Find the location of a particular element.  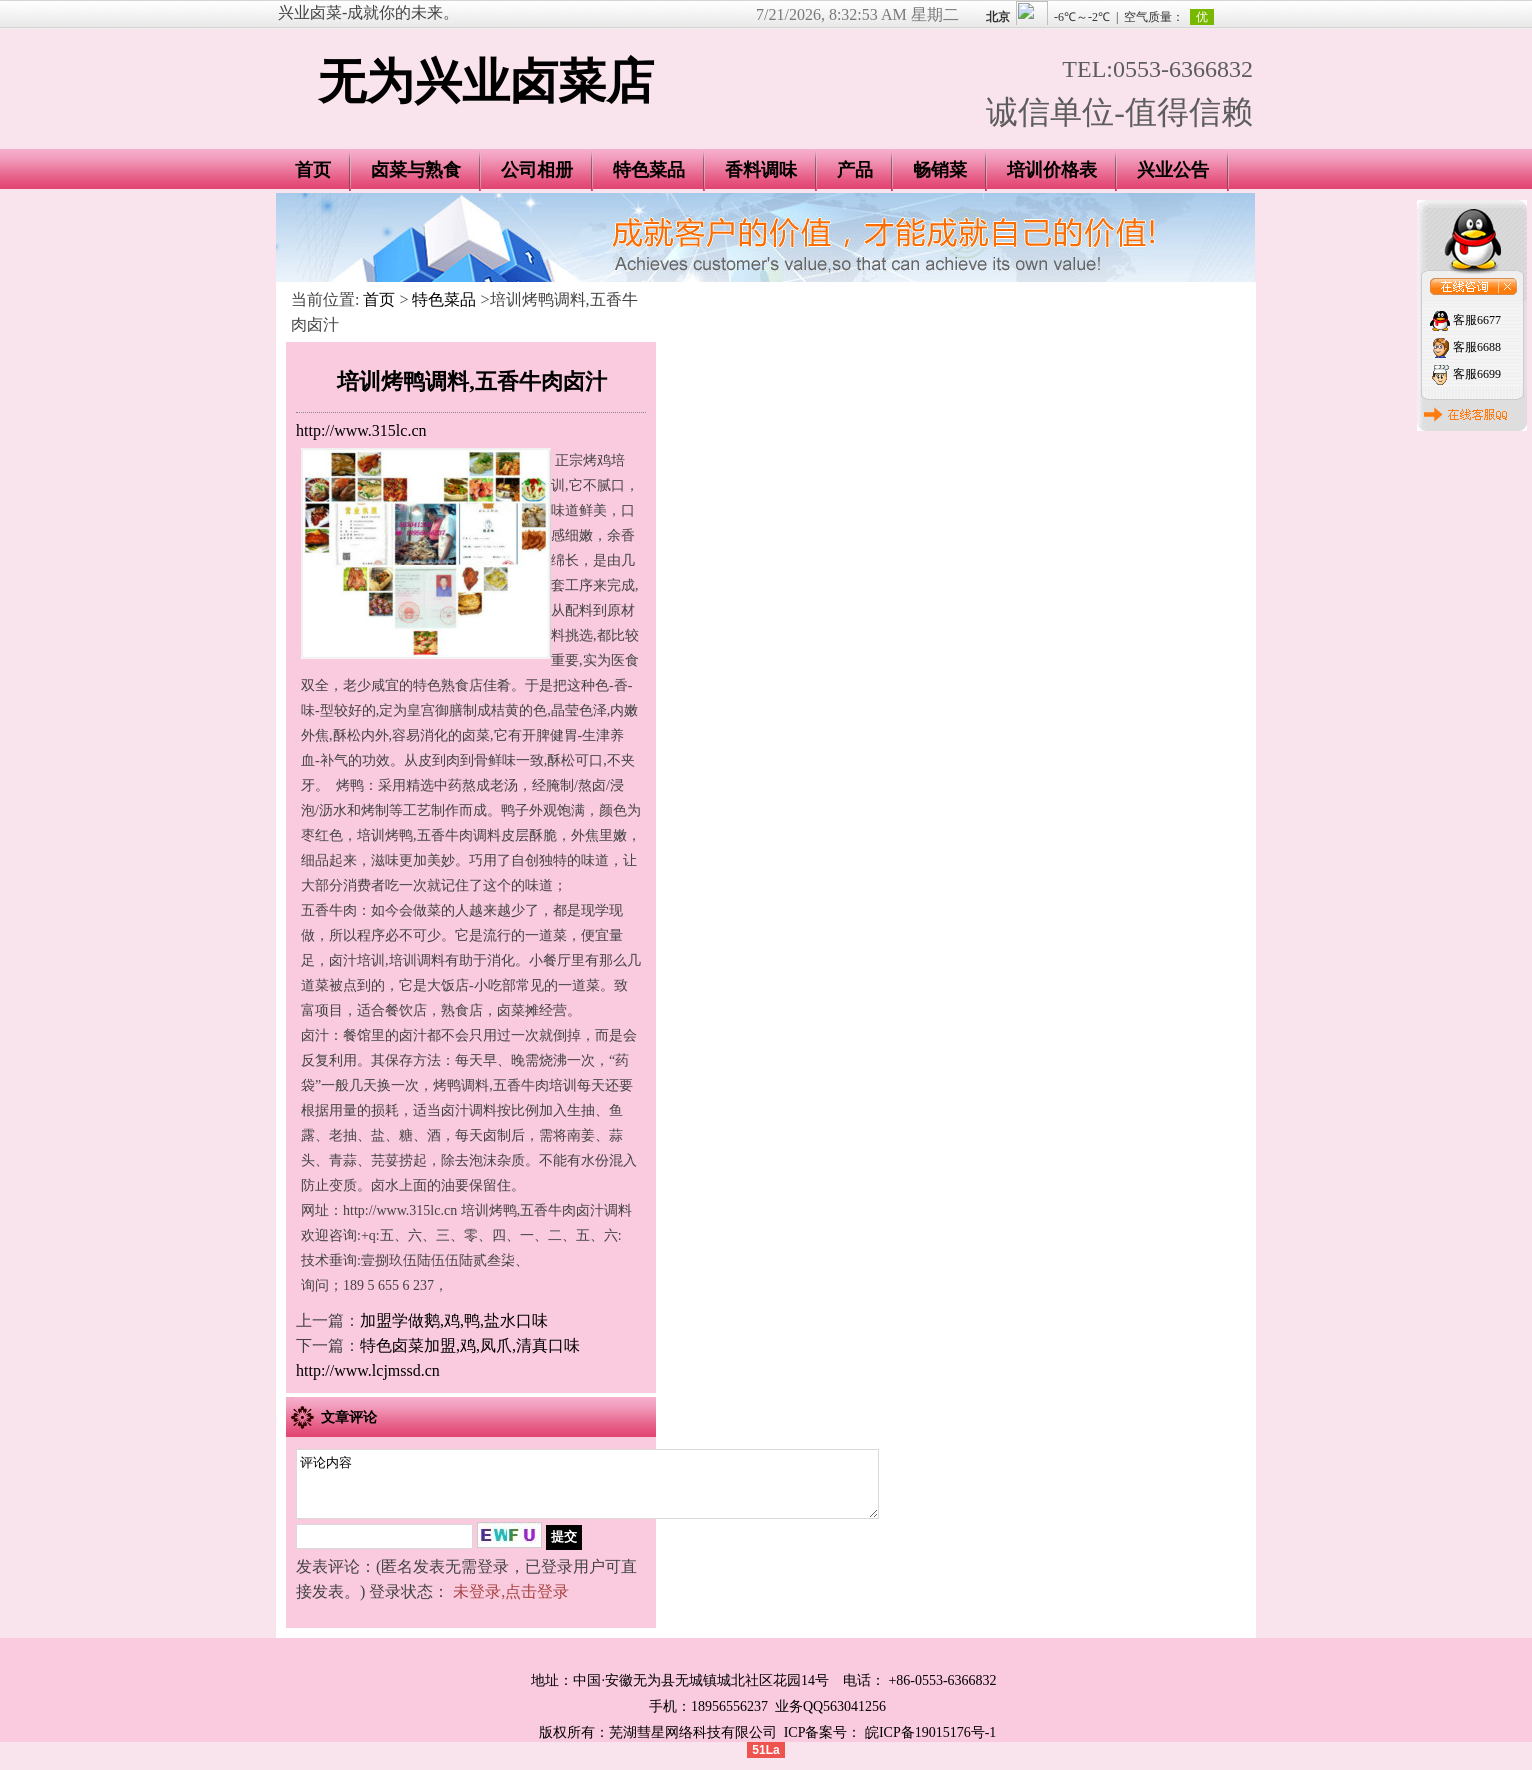

首页 is located at coordinates (313, 170).